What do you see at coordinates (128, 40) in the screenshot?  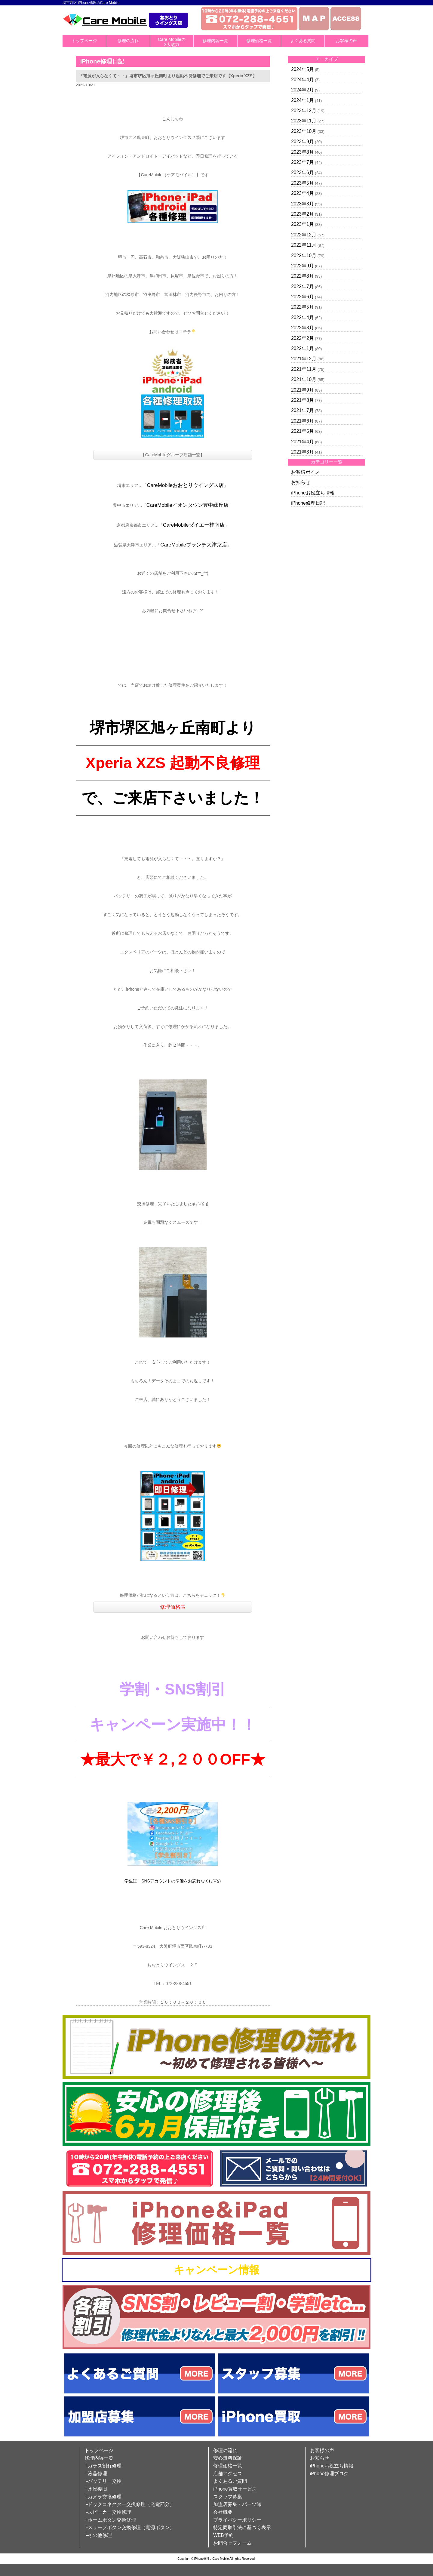 I see `修理の流れ` at bounding box center [128, 40].